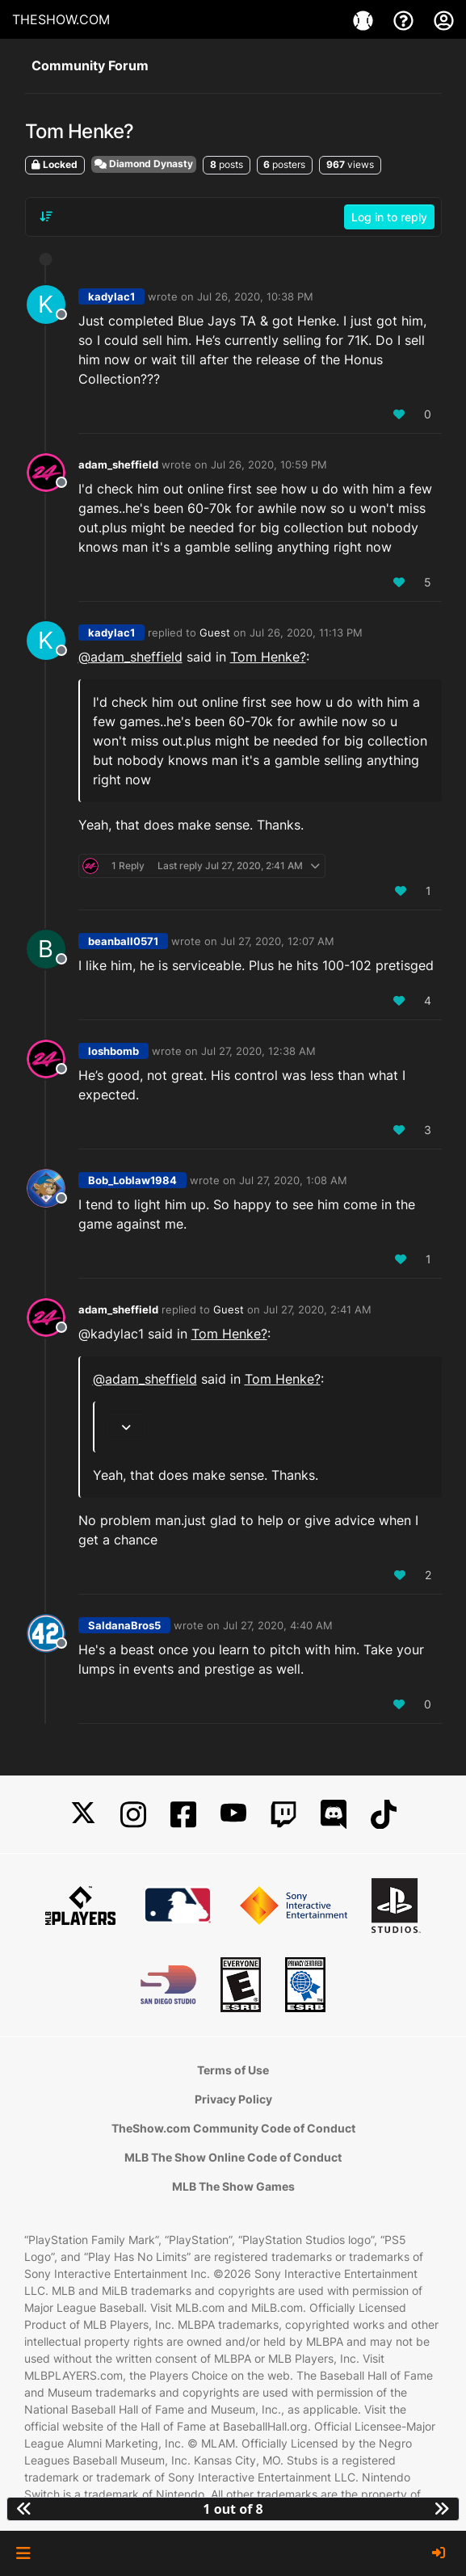 The height and width of the screenshot is (2576, 466). What do you see at coordinates (23, 2553) in the screenshot?
I see `[button]` at bounding box center [23, 2553].